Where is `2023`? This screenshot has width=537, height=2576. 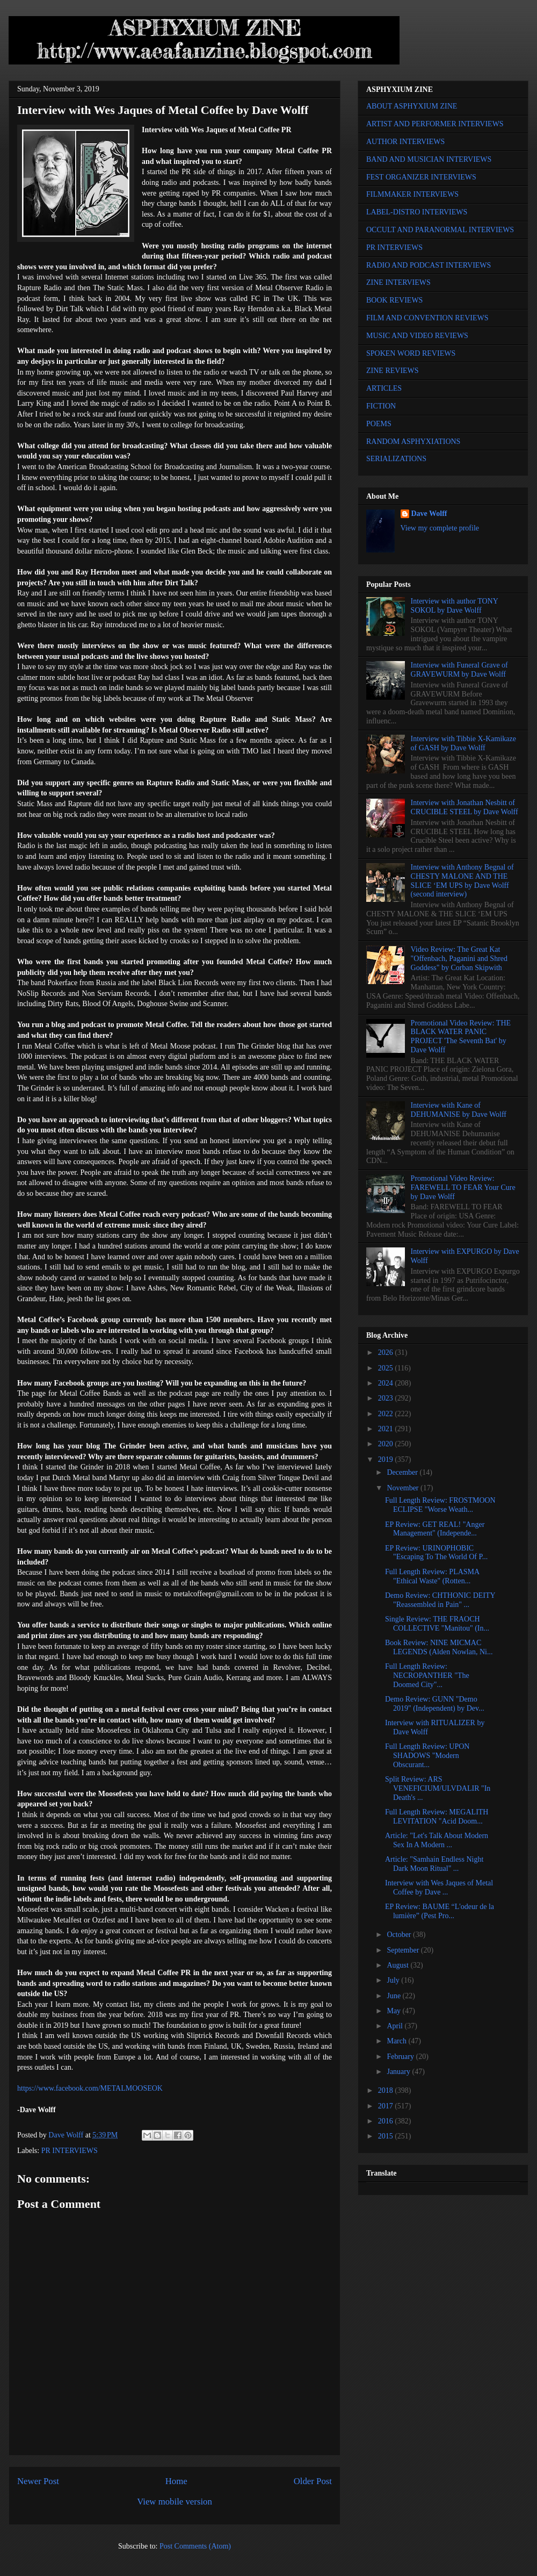
2023 is located at coordinates (386, 1398).